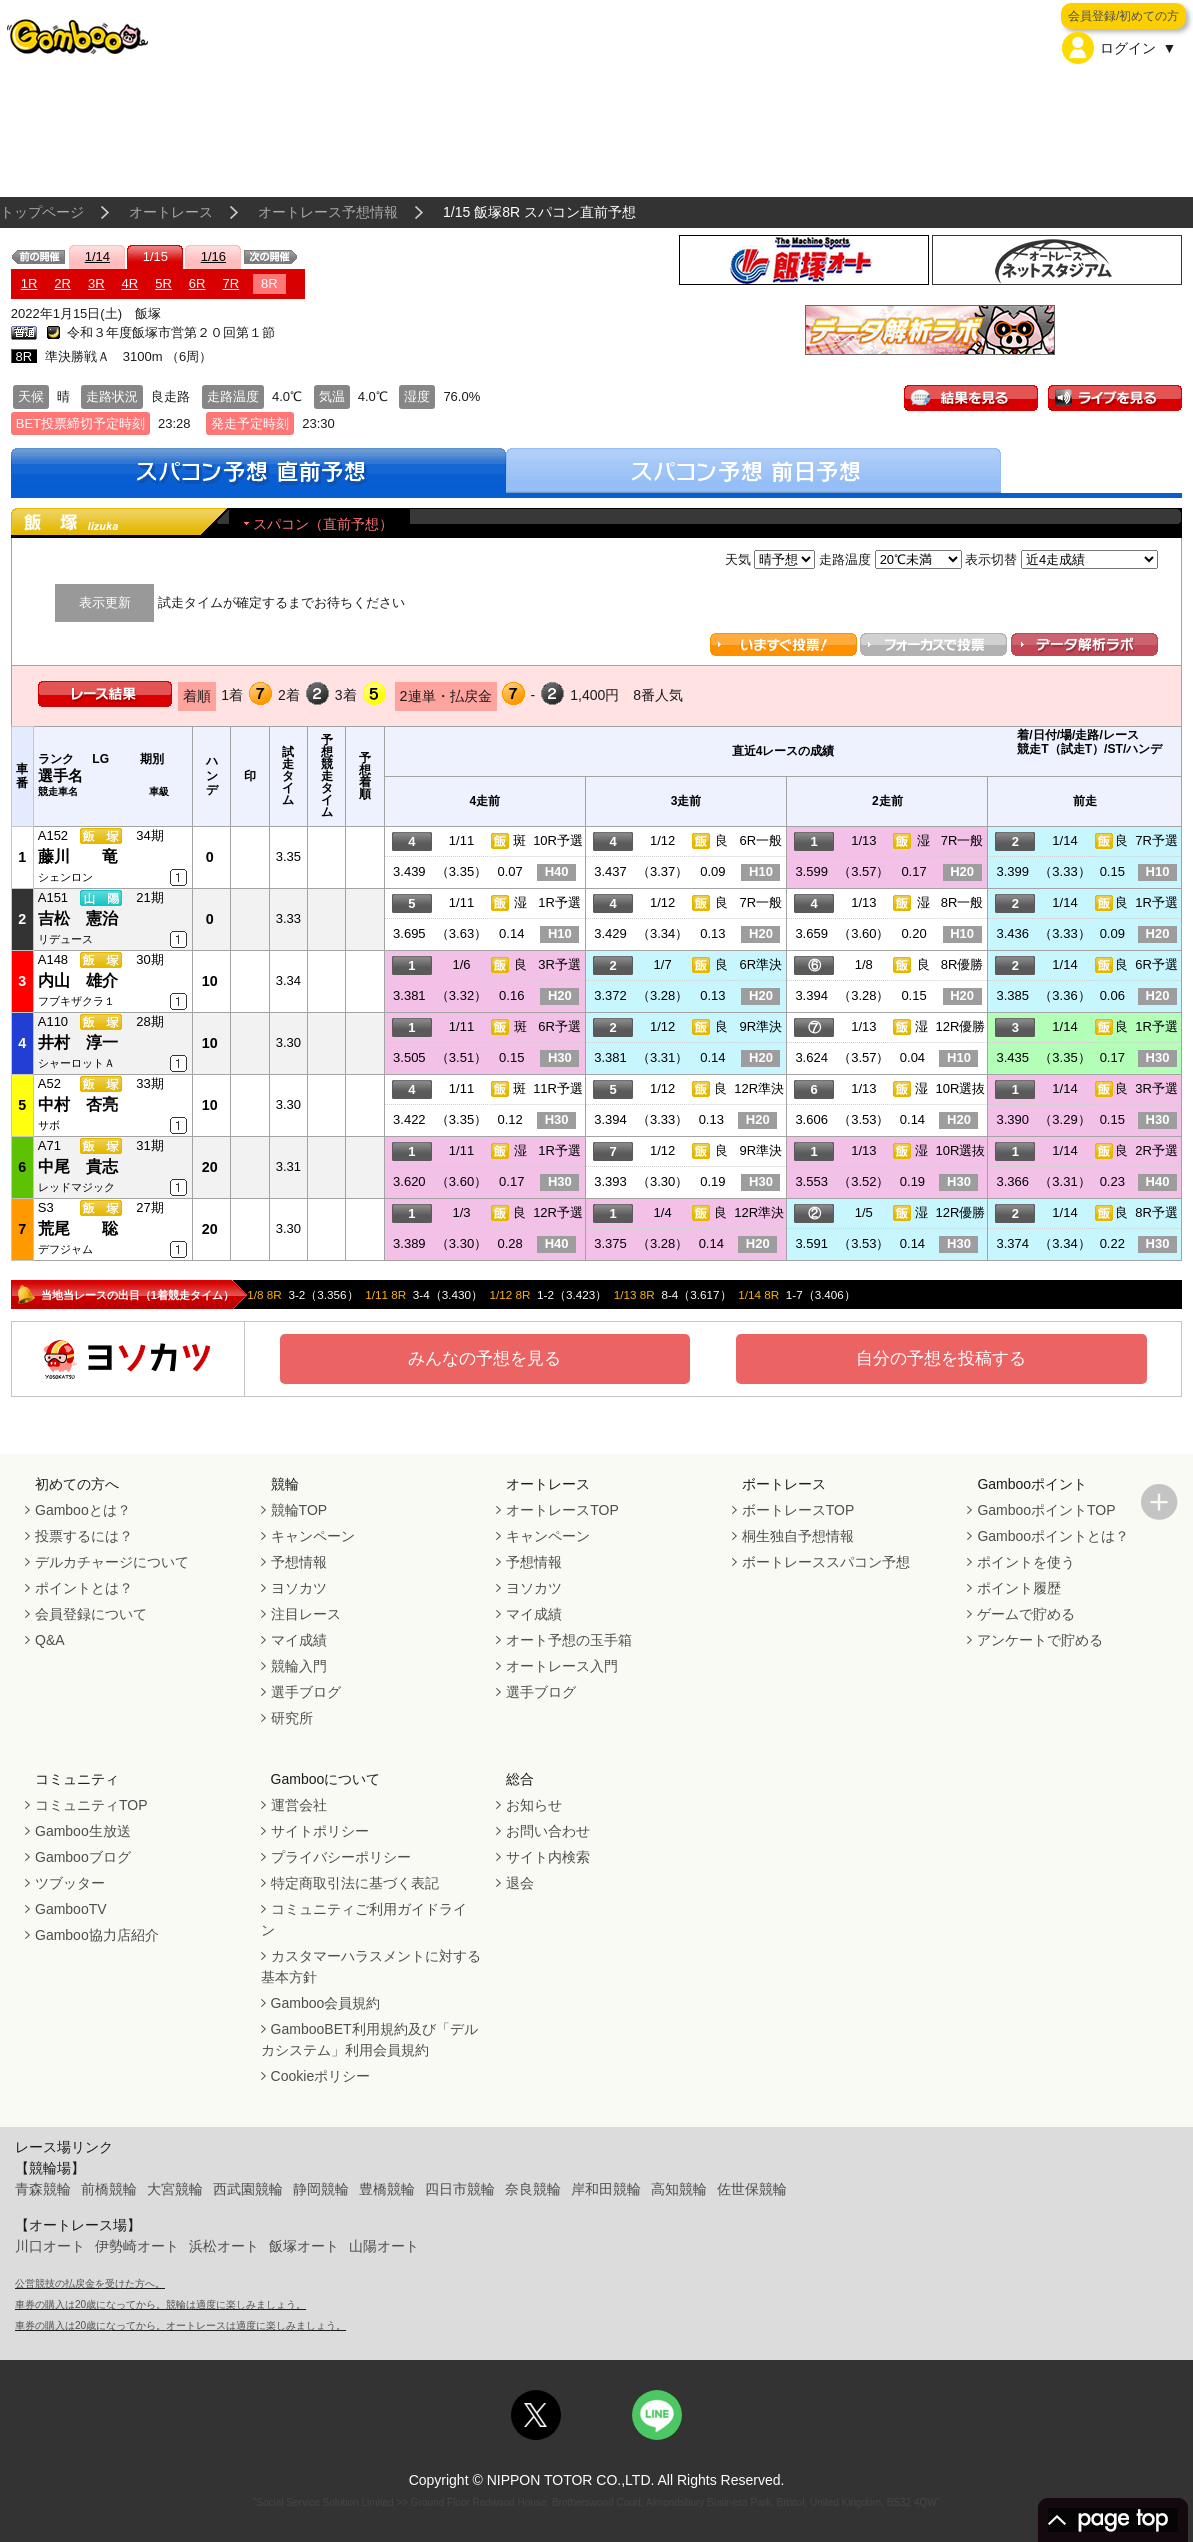 The image size is (1193, 2542). Describe the element at coordinates (962, 840) in the screenshot. I see `7R一般` at that location.